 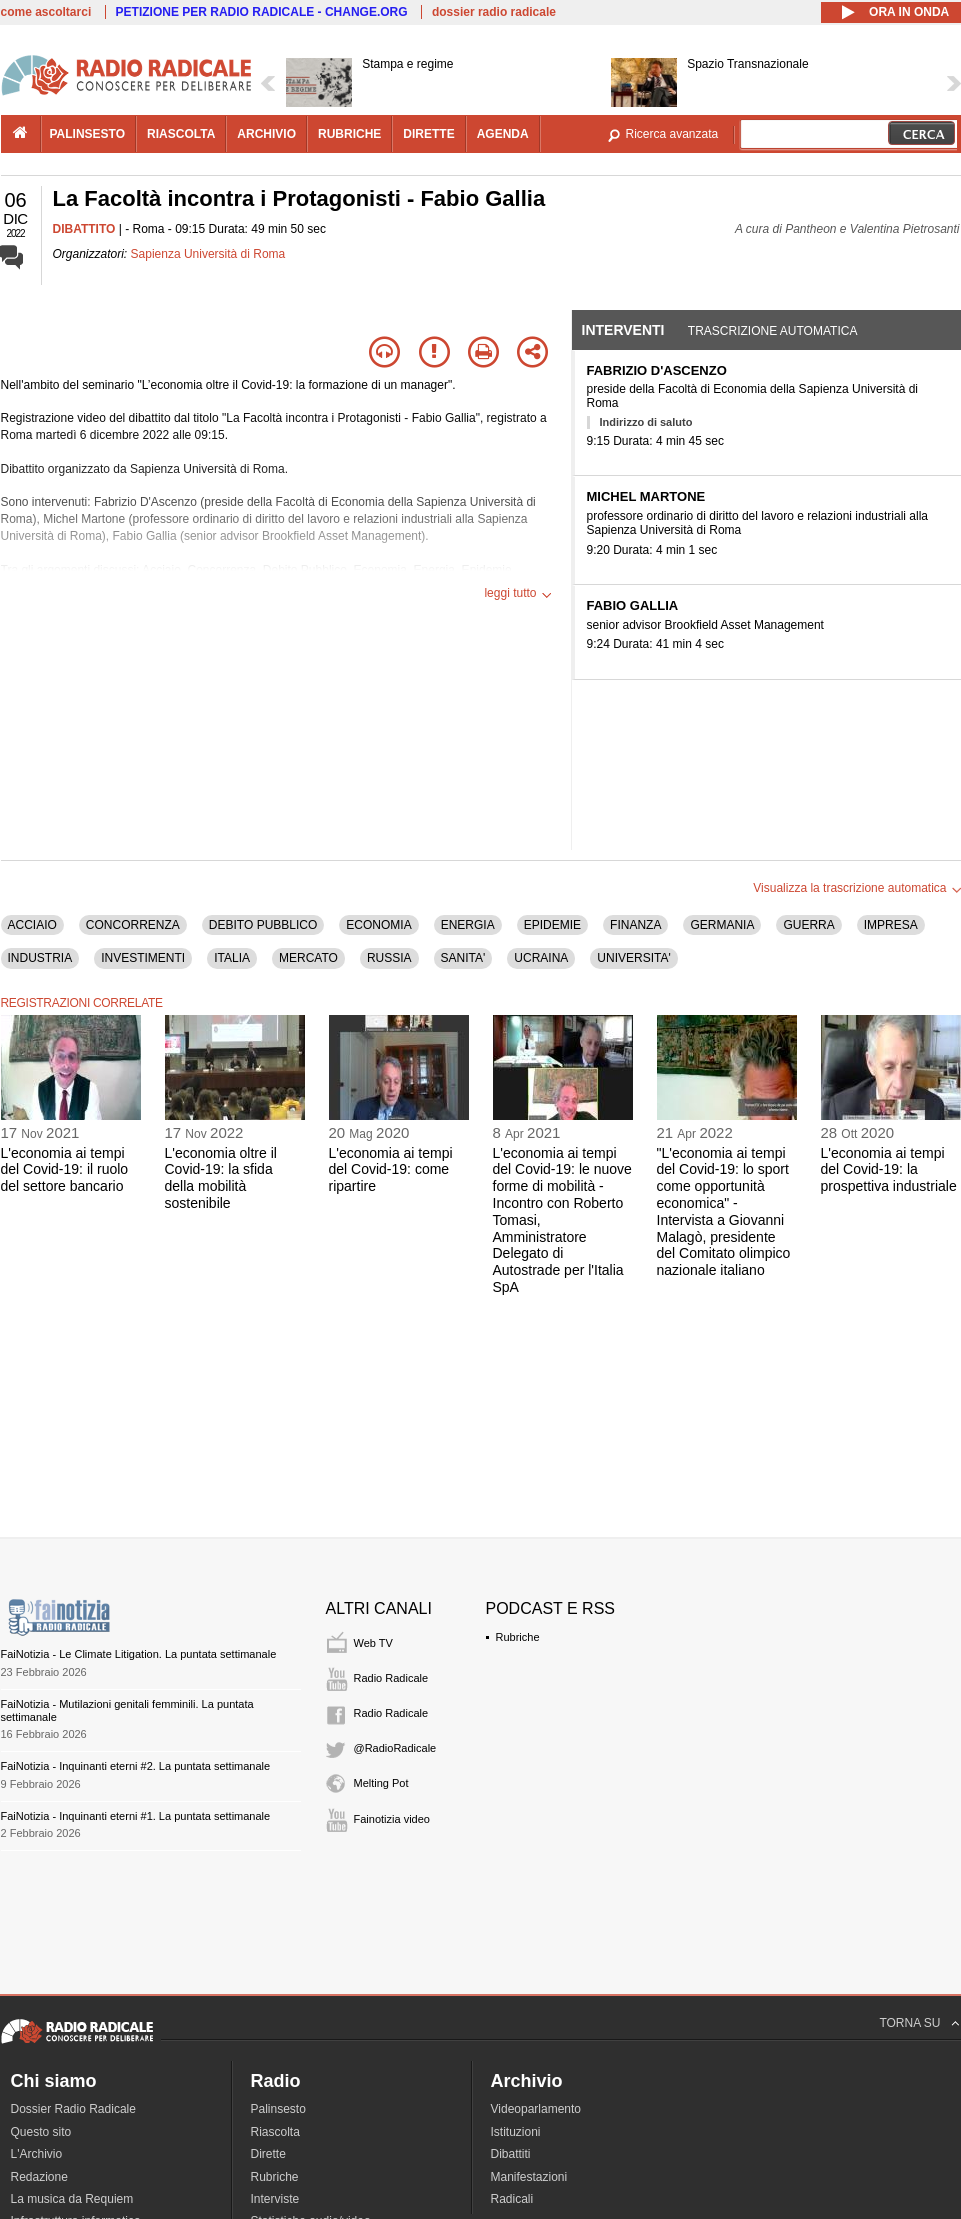 What do you see at coordinates (516, 2132) in the screenshot?
I see `Istituzioni` at bounding box center [516, 2132].